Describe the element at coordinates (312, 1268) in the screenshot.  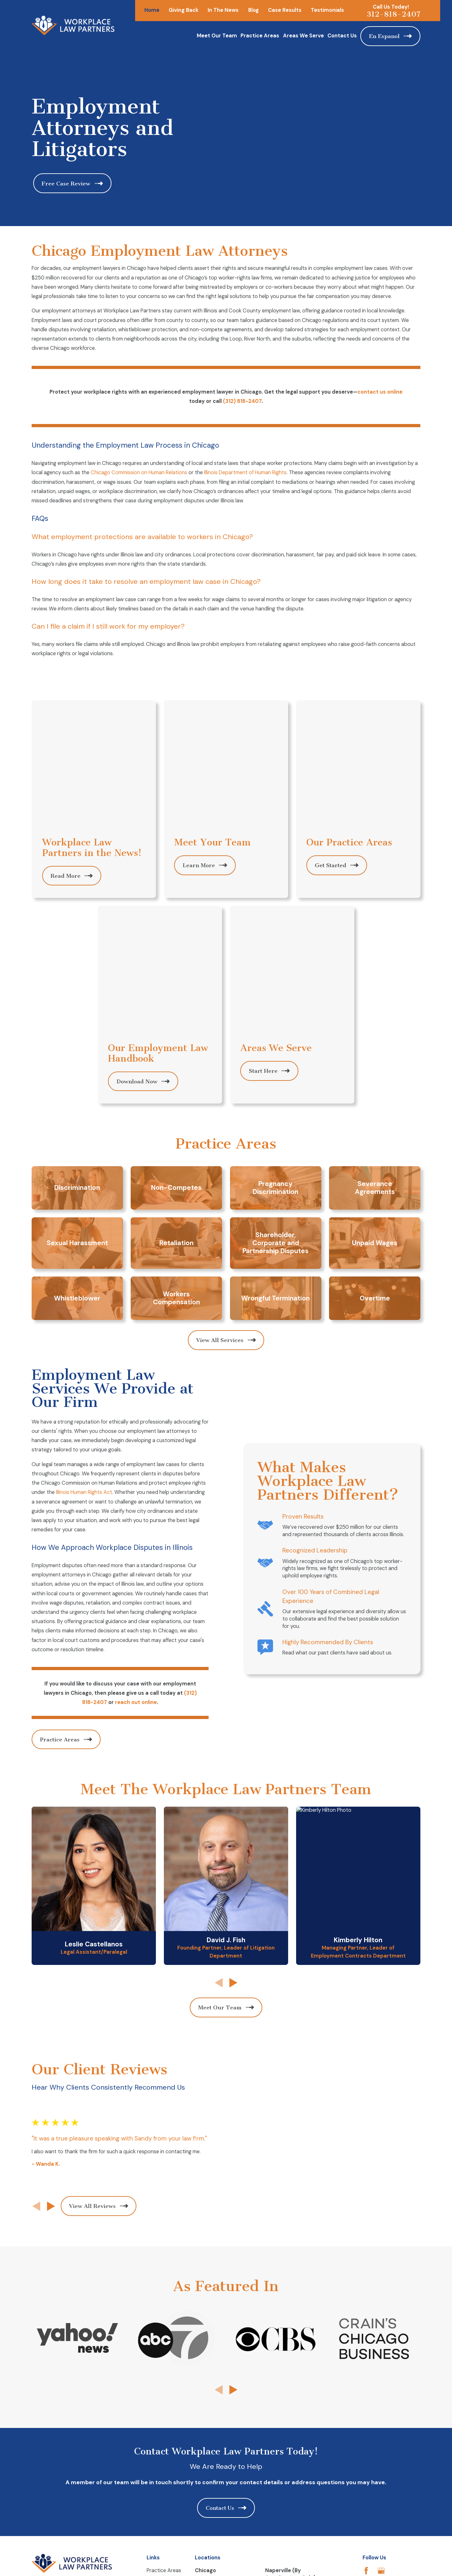
I see `Proven Results` at that location.